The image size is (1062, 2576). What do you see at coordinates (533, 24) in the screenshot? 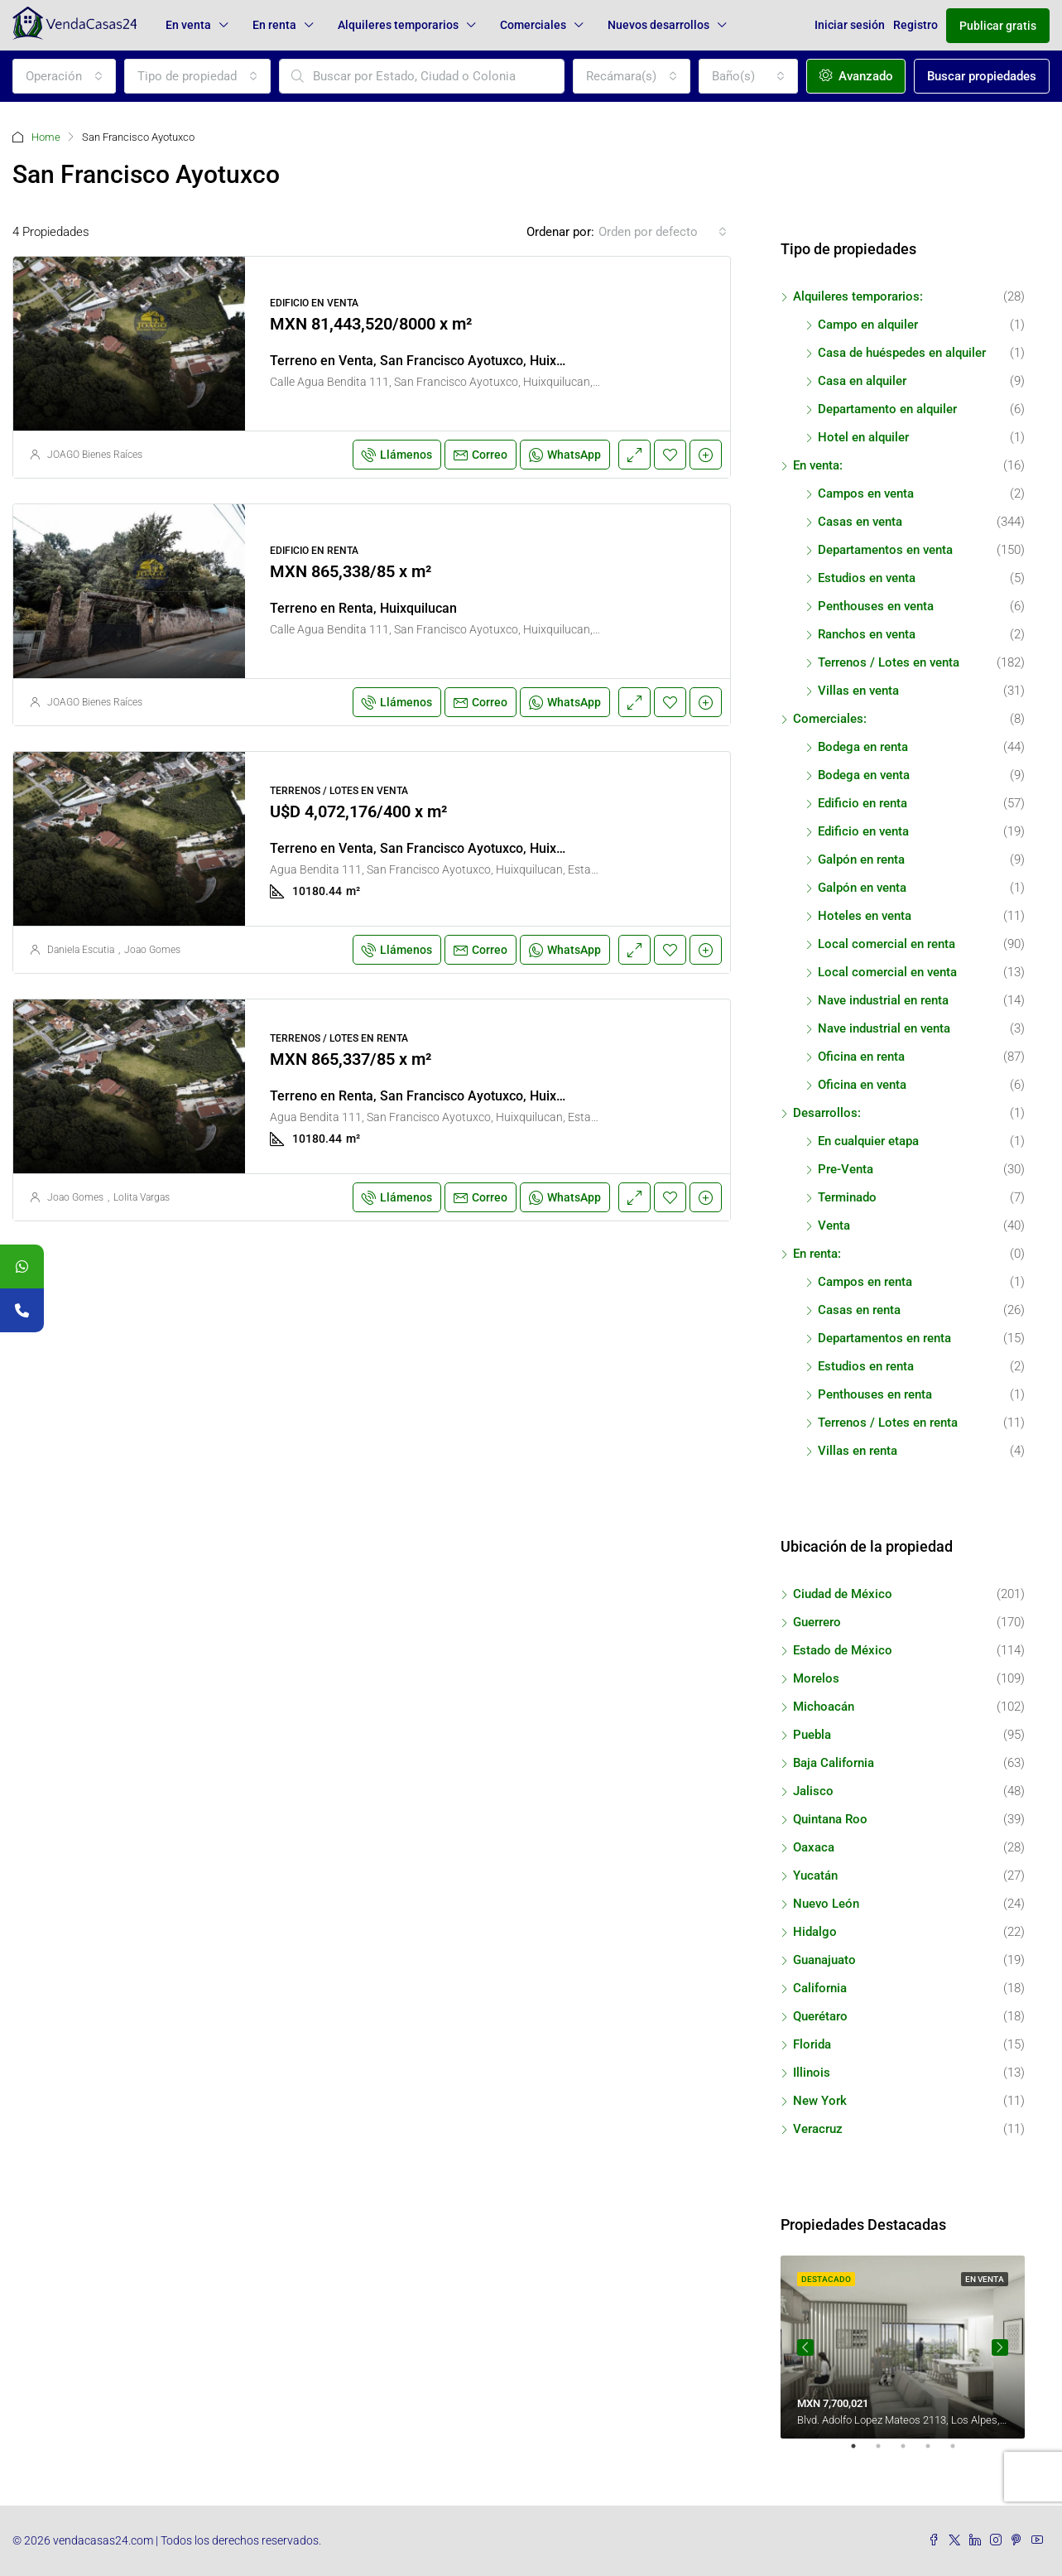
I see `Comerciales` at bounding box center [533, 24].